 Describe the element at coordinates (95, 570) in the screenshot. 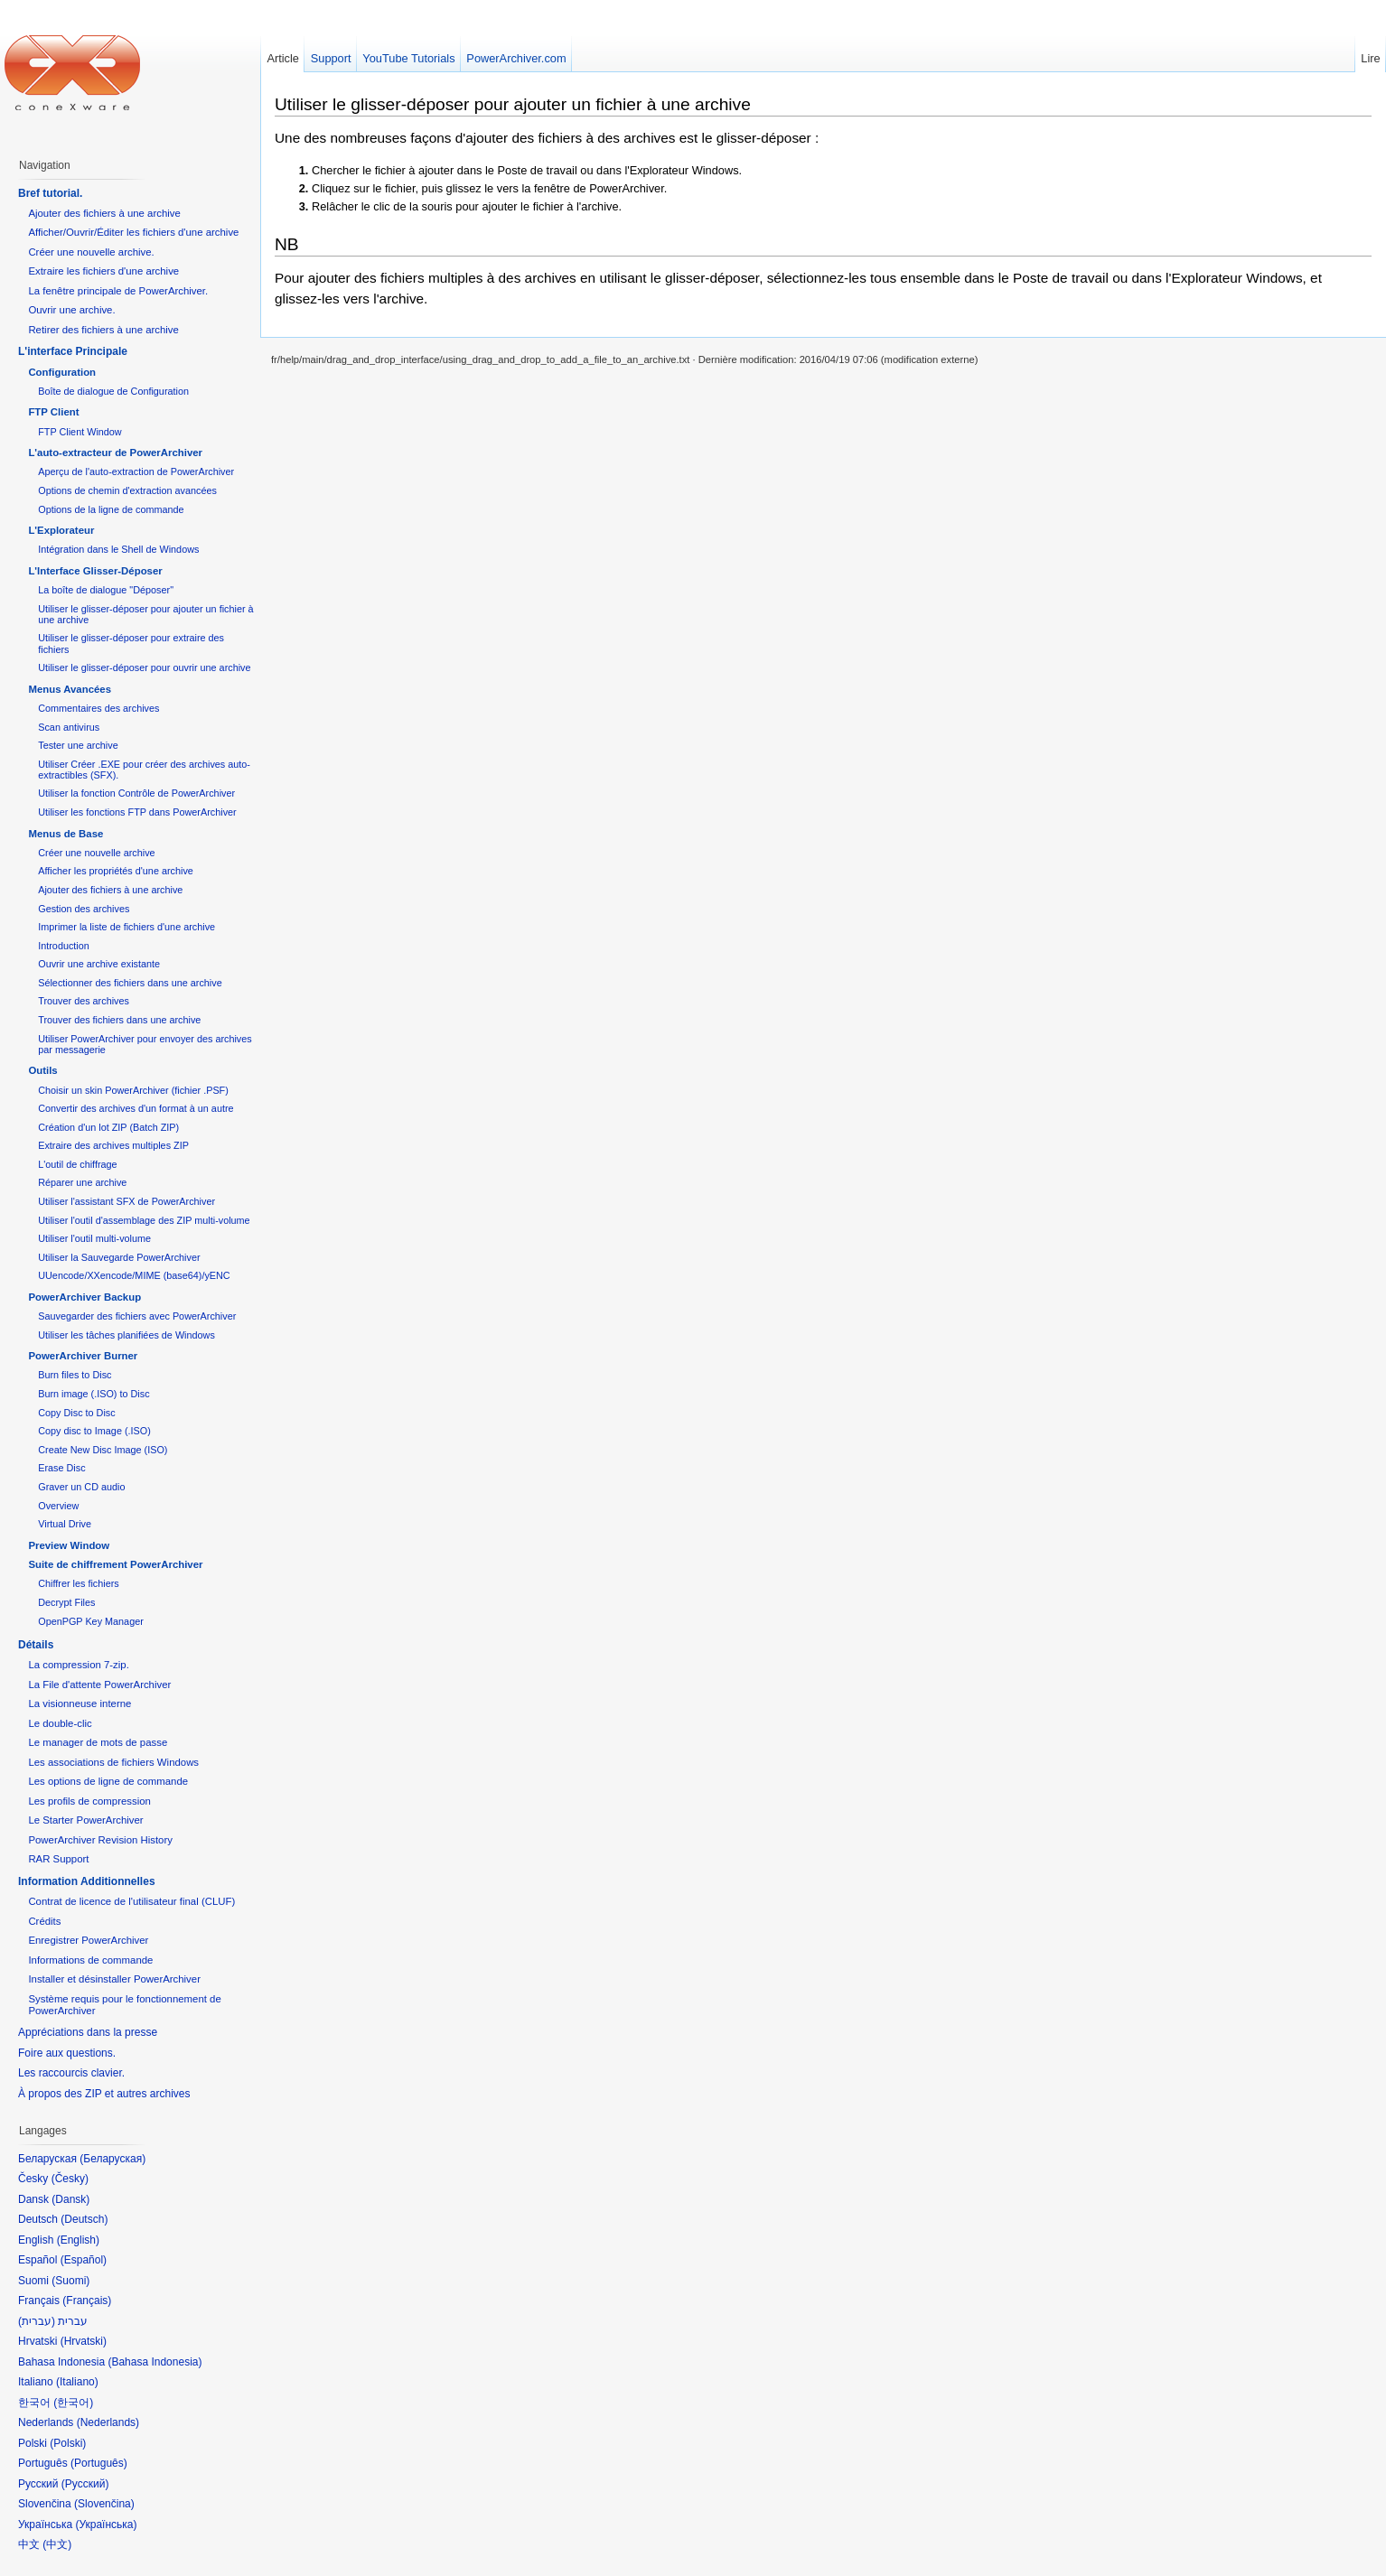

I see `L'Interface Glisser-Déposer` at that location.